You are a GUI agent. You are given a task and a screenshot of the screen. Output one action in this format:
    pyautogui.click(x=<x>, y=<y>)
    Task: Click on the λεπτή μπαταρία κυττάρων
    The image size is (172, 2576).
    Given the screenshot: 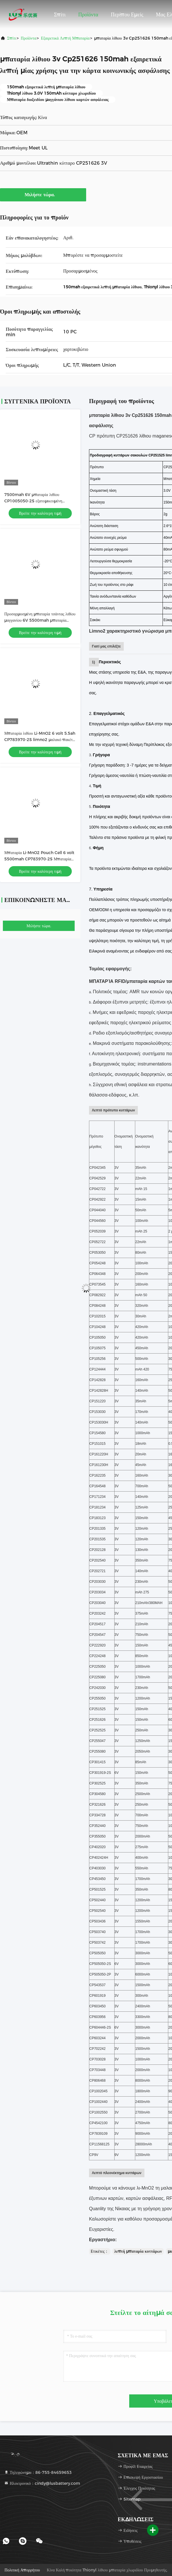 What is the action you would take?
    pyautogui.click(x=138, y=2251)
    